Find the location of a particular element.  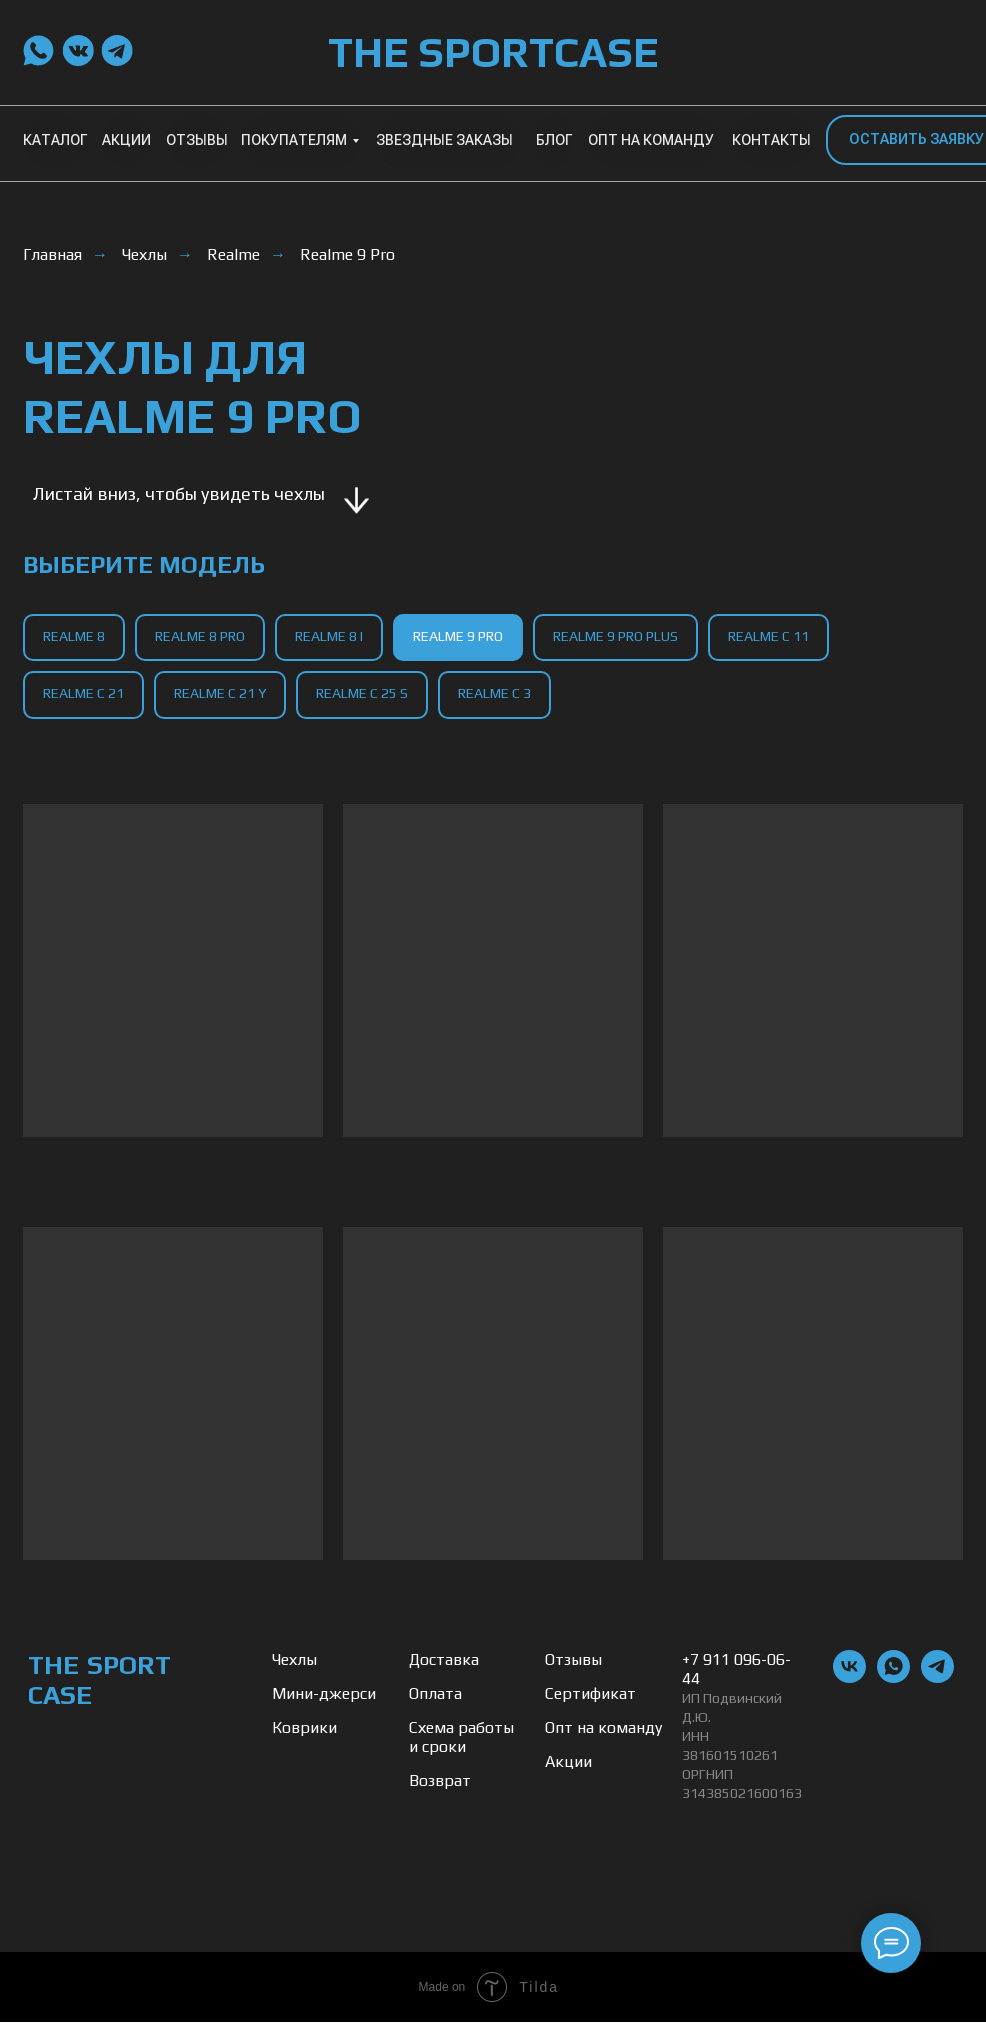

Отзывы is located at coordinates (573, 1660).